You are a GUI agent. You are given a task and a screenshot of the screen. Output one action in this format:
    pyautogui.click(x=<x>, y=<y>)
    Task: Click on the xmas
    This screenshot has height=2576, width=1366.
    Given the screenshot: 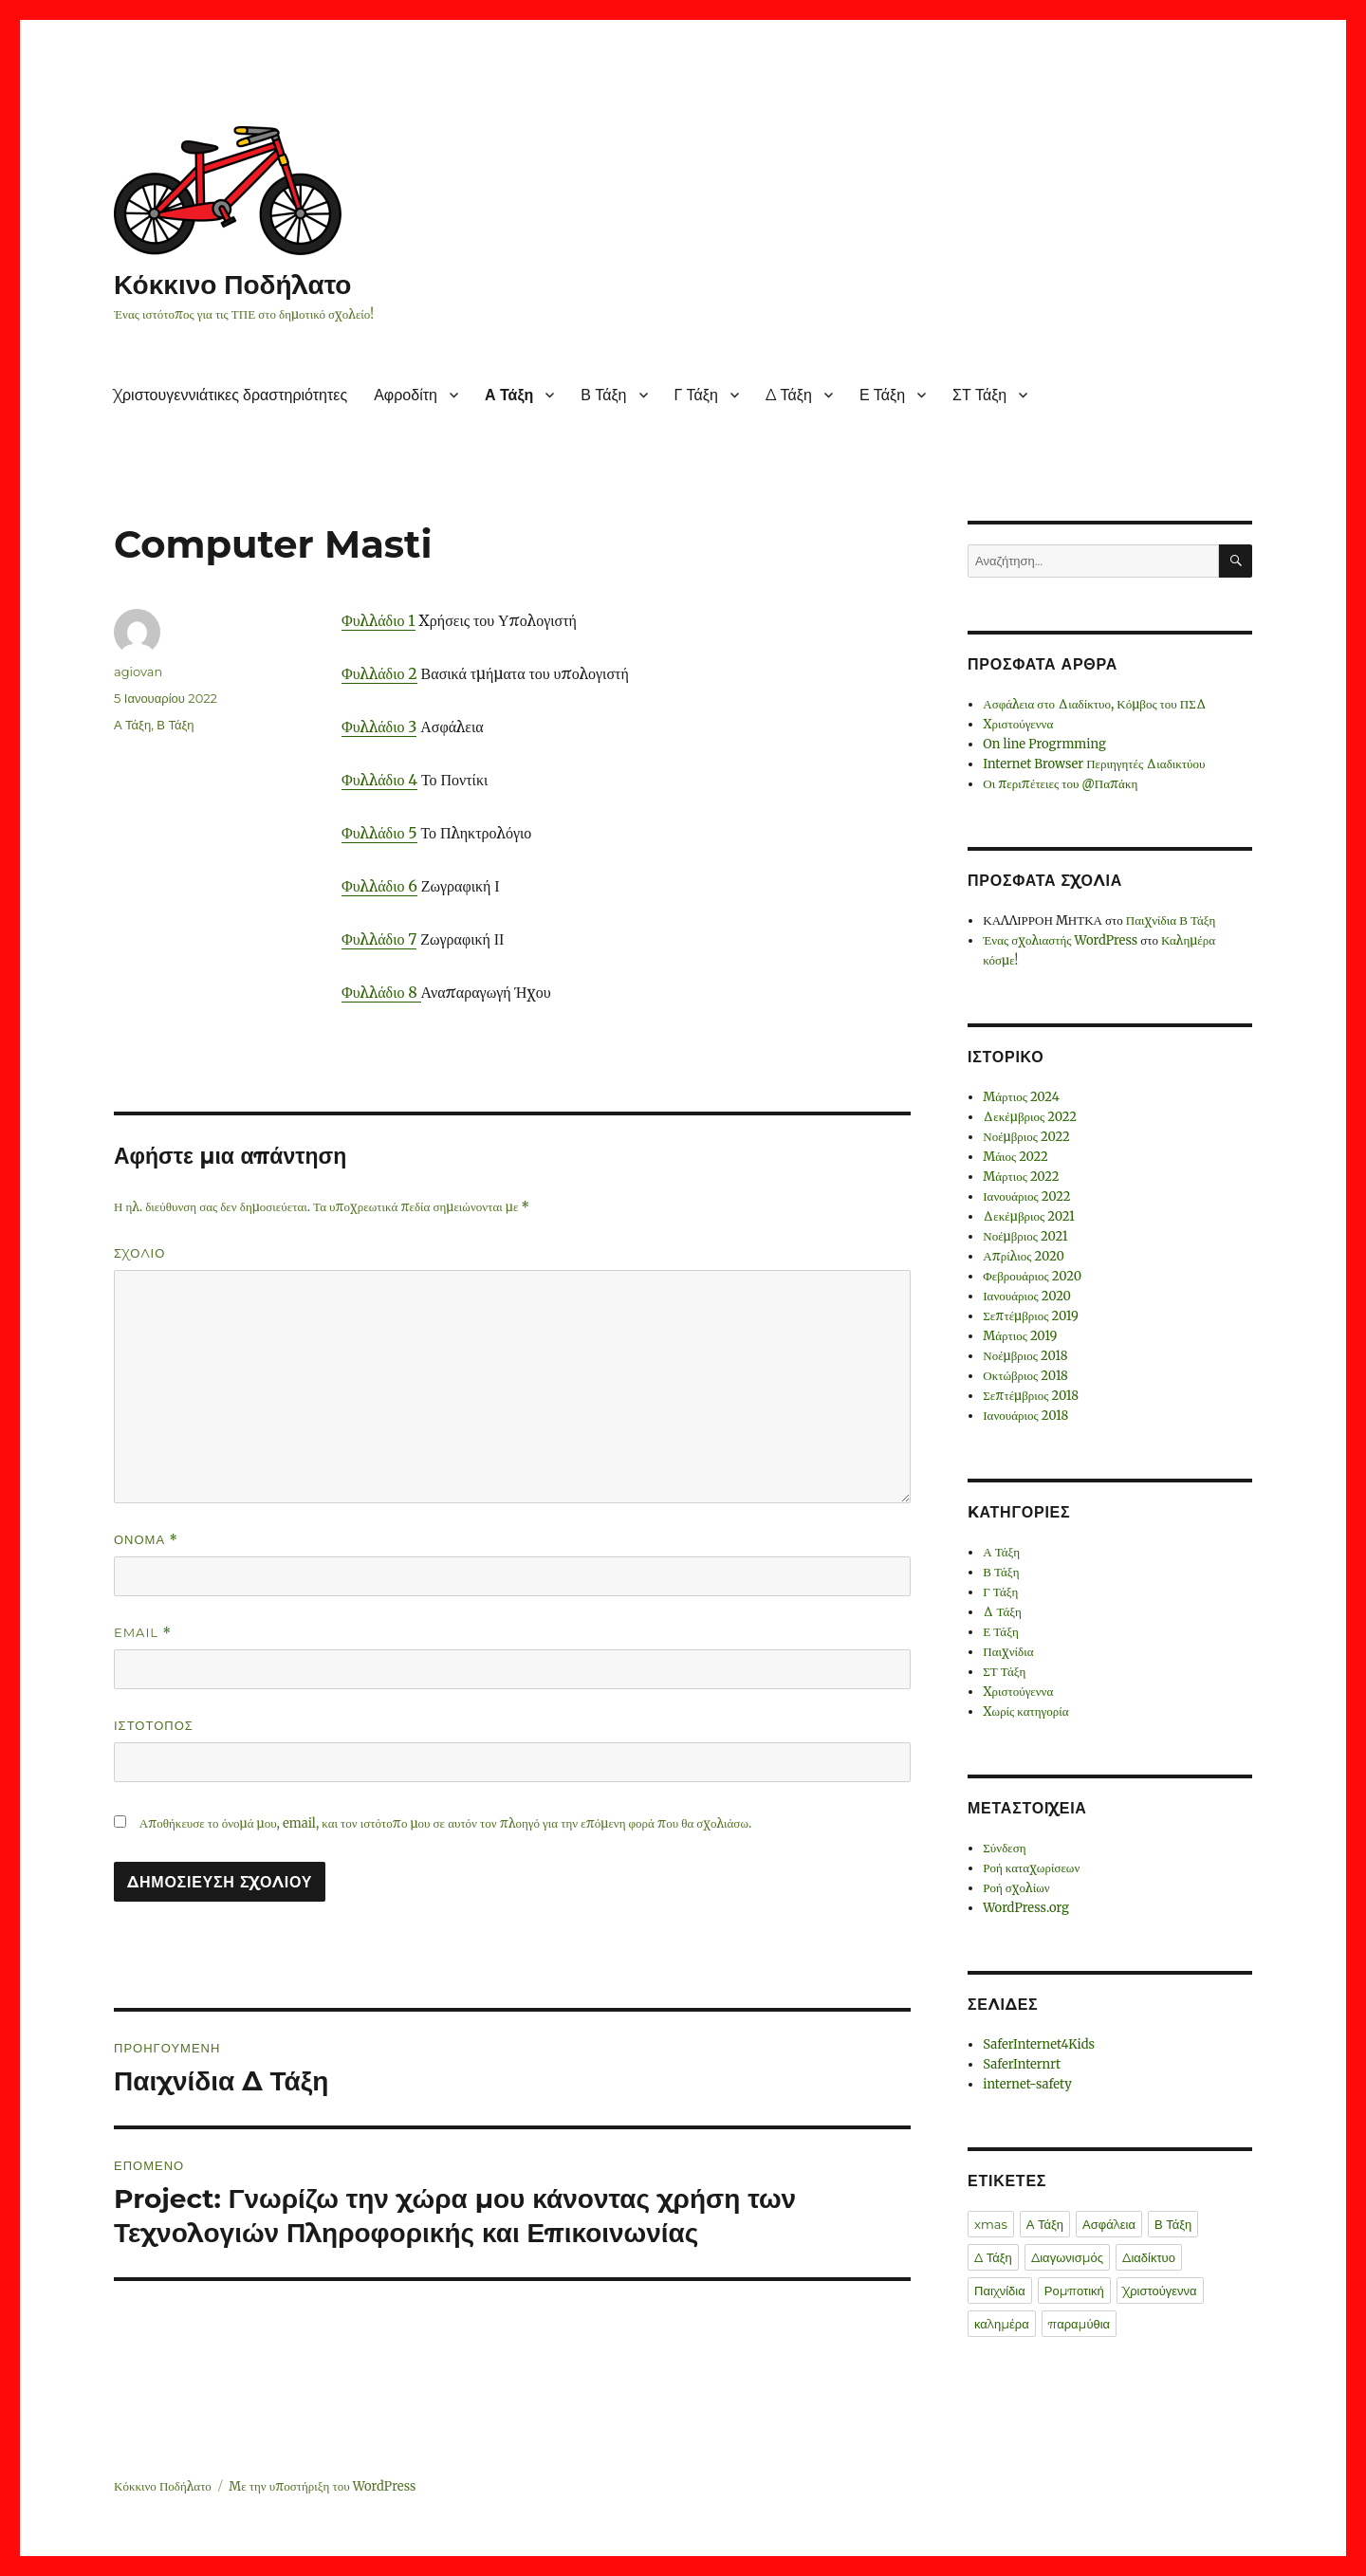 What is the action you would take?
    pyautogui.click(x=990, y=2224)
    